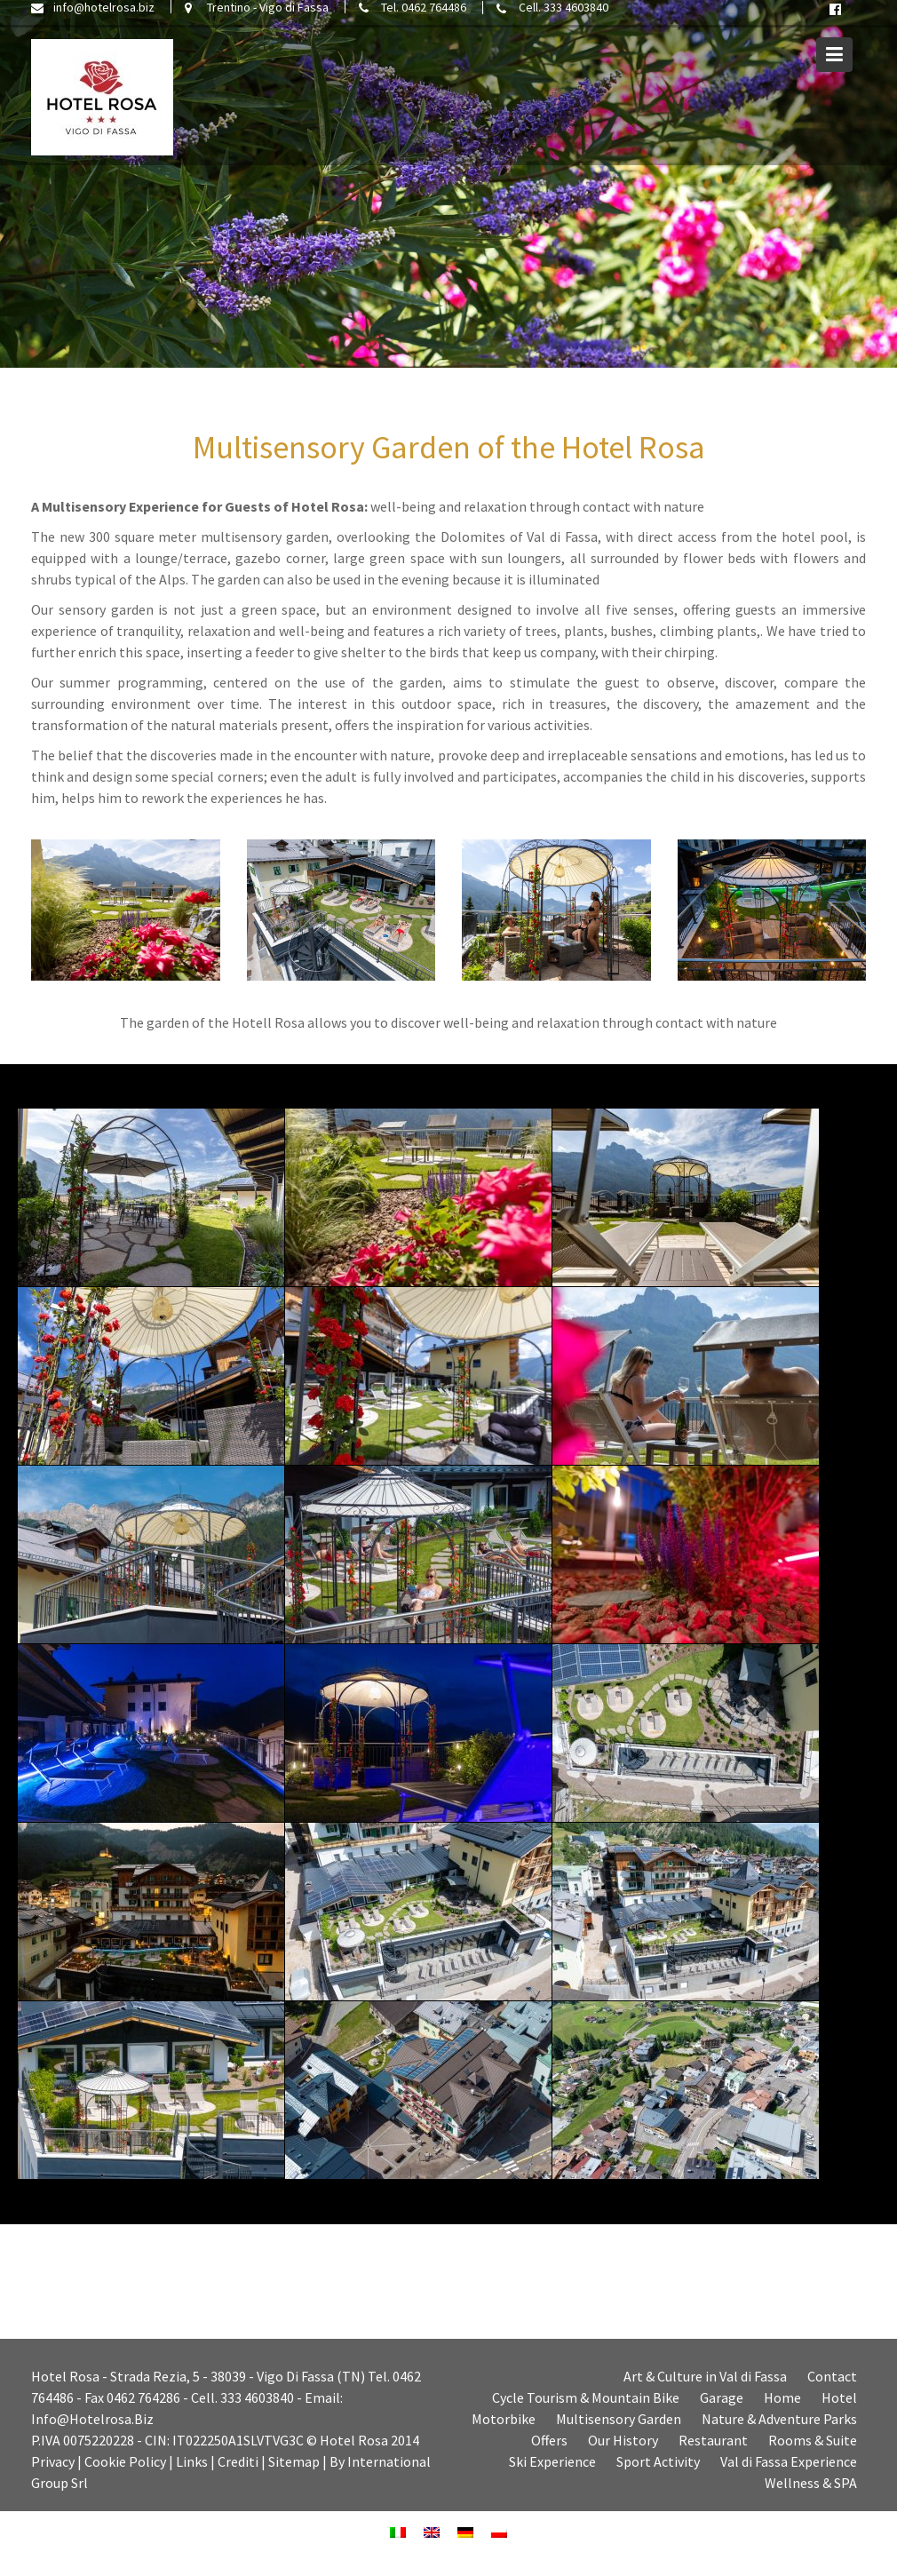 The height and width of the screenshot is (2576, 897). Describe the element at coordinates (585, 2397) in the screenshot. I see `Cycle Tourism & Mountain Bike` at that location.